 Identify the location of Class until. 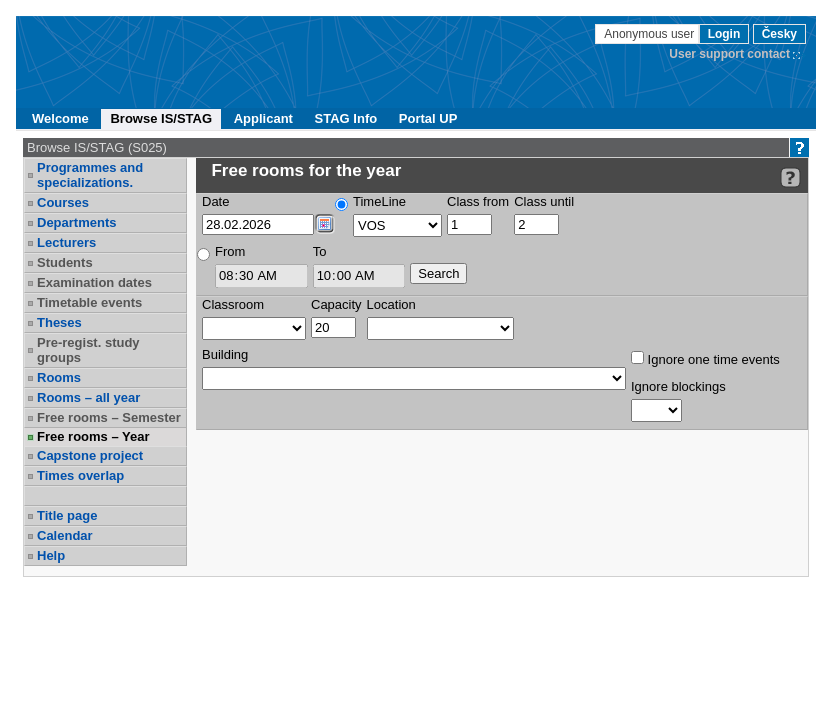
(544, 201).